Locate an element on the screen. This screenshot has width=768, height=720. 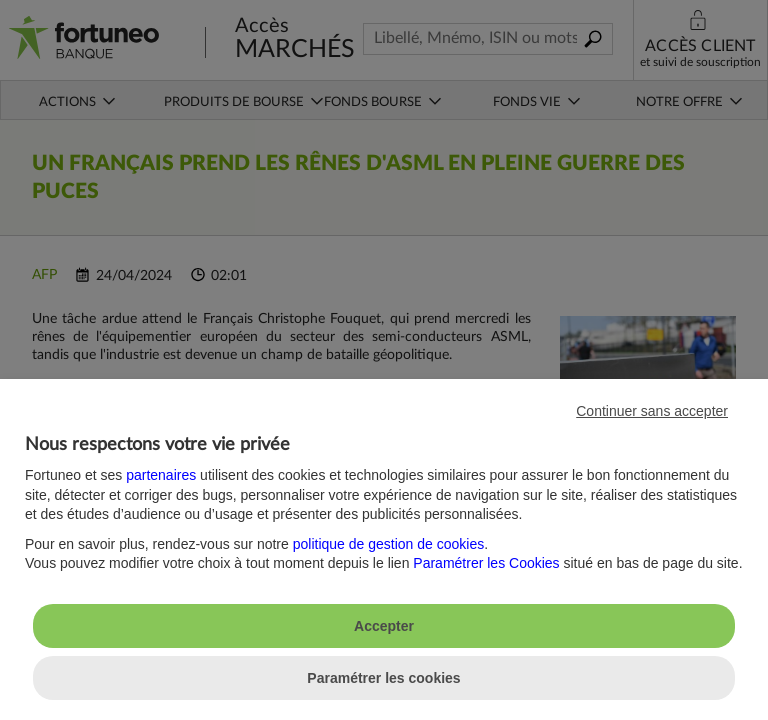
politique de gestion de cookies is located at coordinates (388, 544).